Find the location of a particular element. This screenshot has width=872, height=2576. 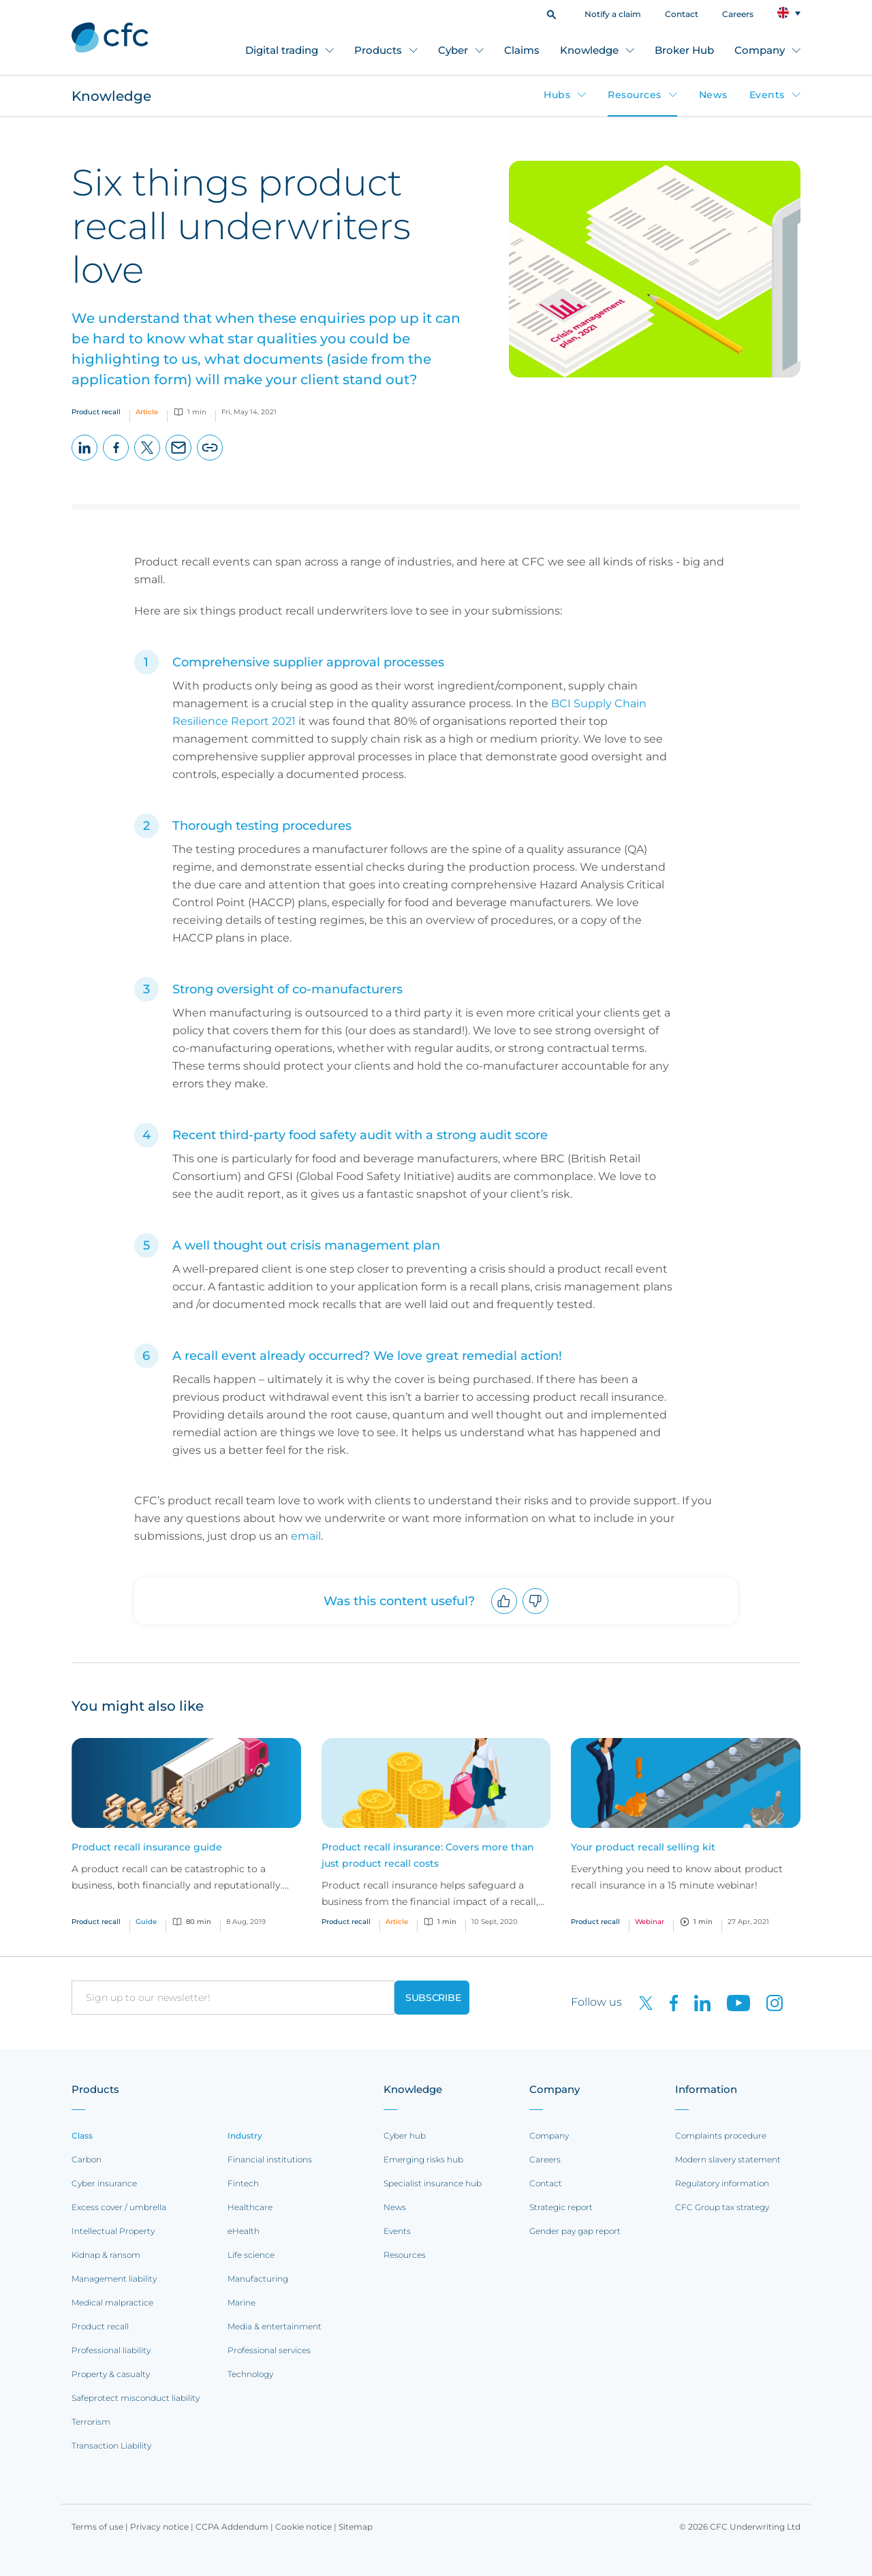

Product recall is located at coordinates (100, 2326).